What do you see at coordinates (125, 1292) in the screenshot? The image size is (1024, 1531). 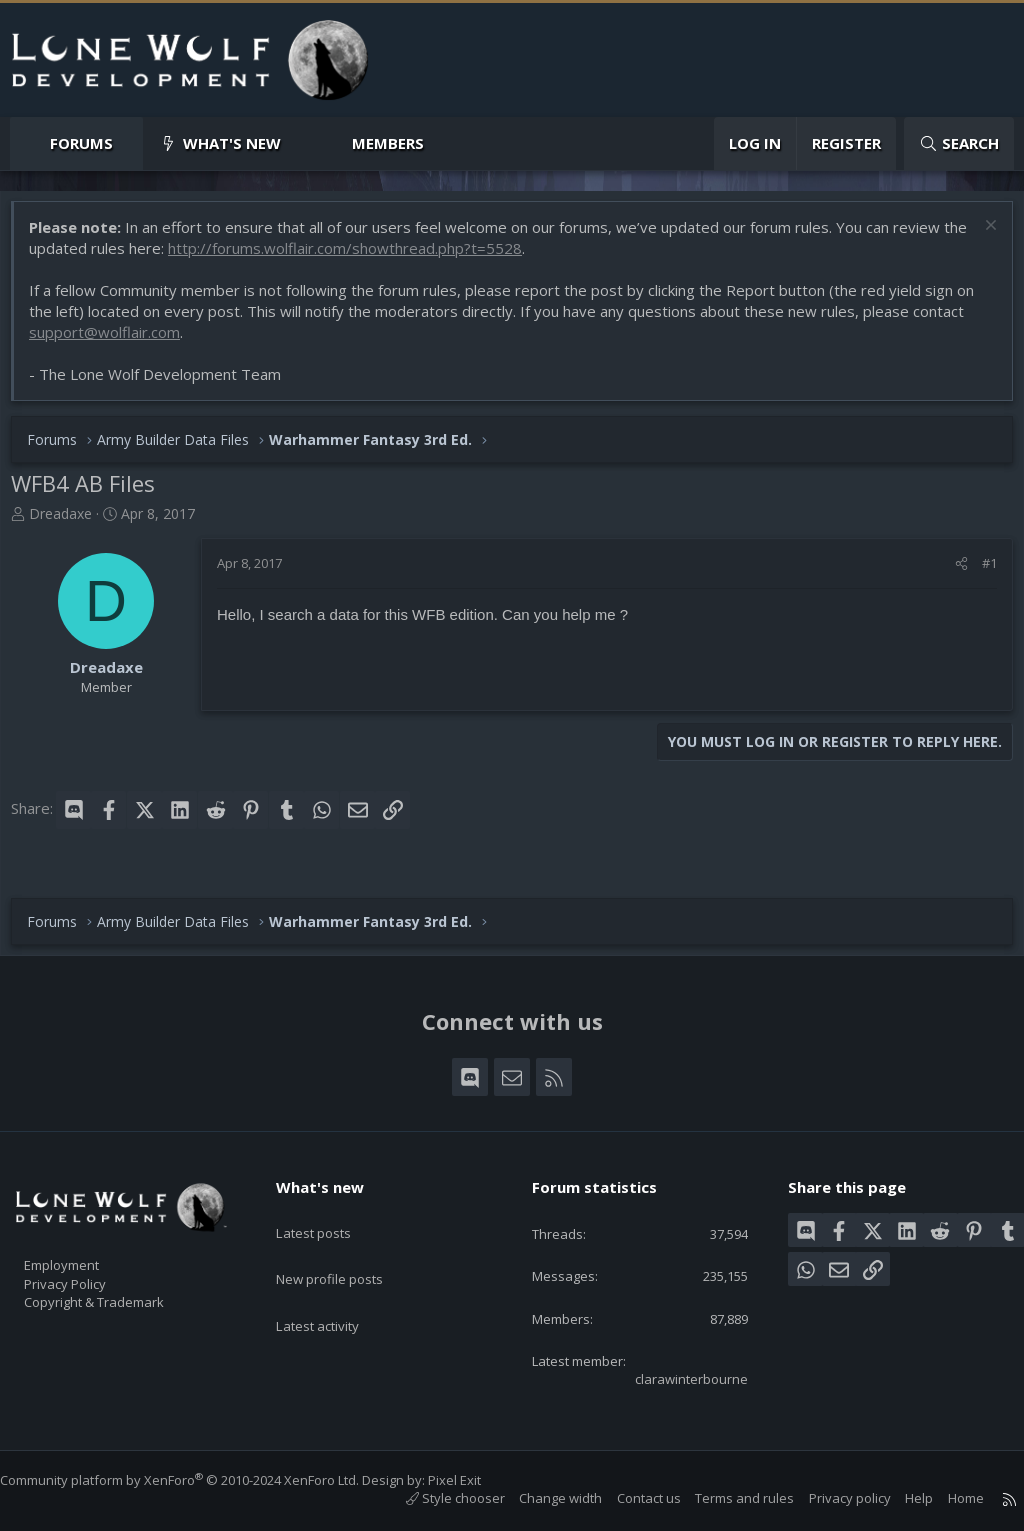 I see `Copyright & Trademark` at bounding box center [125, 1292].